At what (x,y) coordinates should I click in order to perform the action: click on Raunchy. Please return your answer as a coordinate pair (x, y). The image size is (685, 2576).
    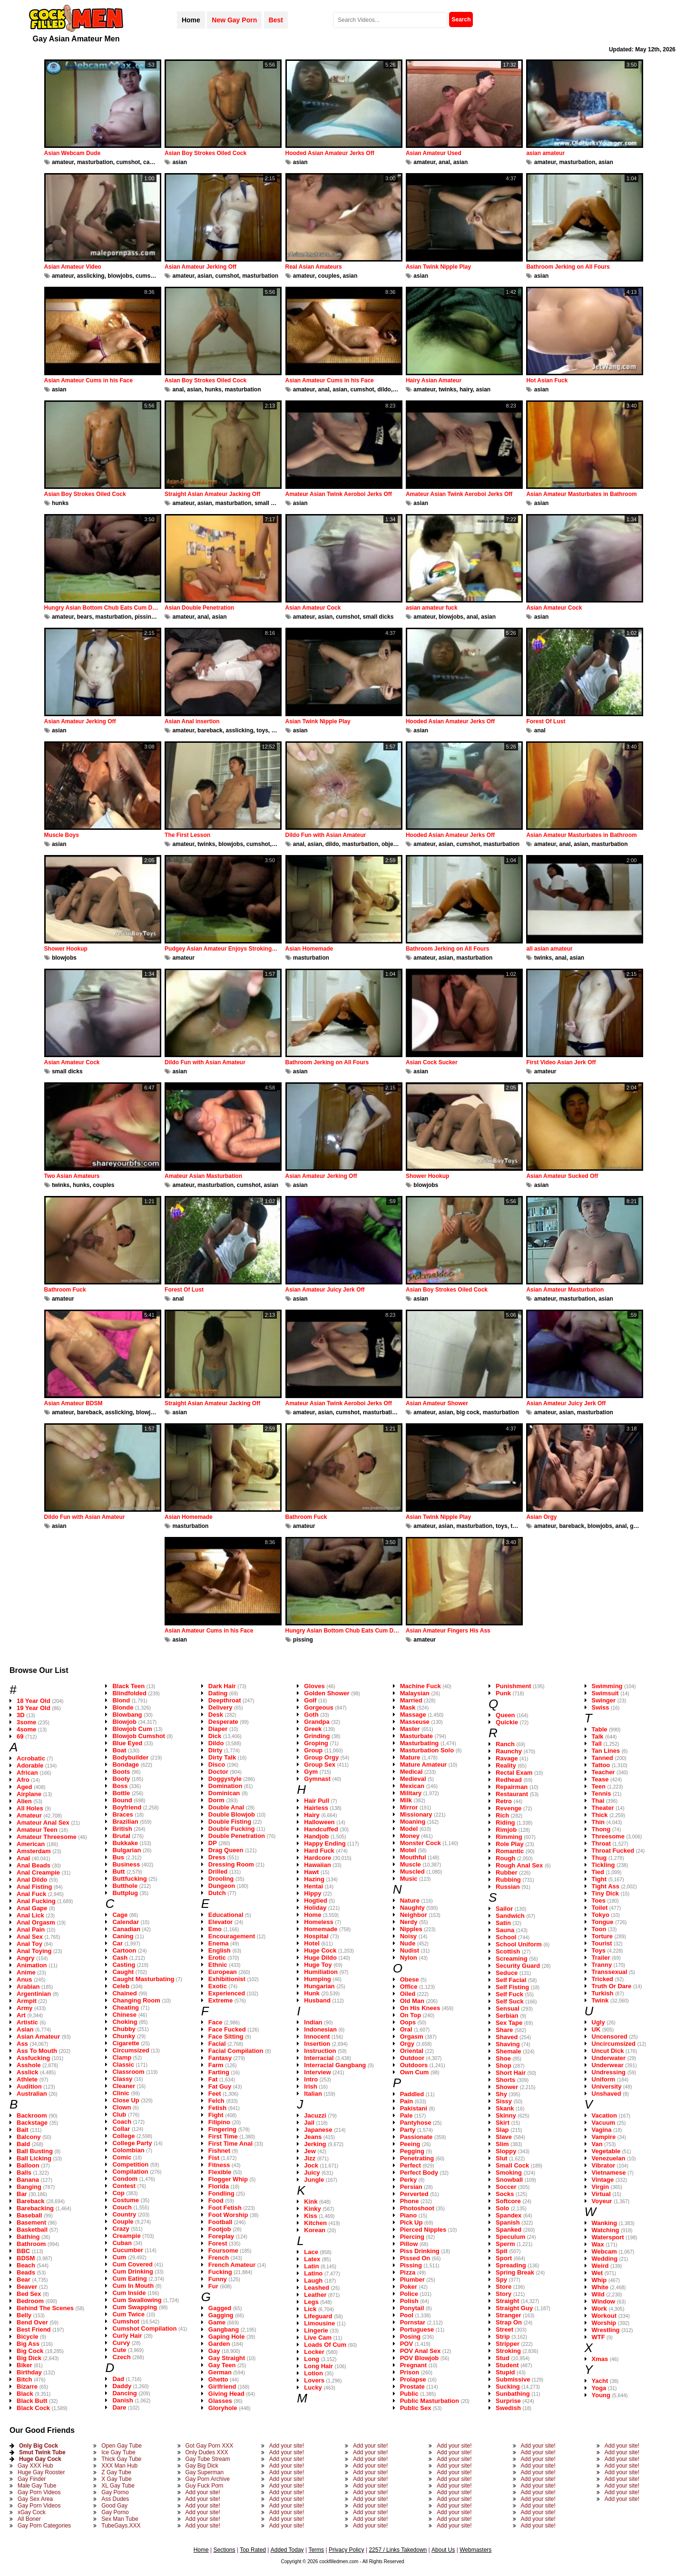
    Looking at the image, I should click on (509, 1751).